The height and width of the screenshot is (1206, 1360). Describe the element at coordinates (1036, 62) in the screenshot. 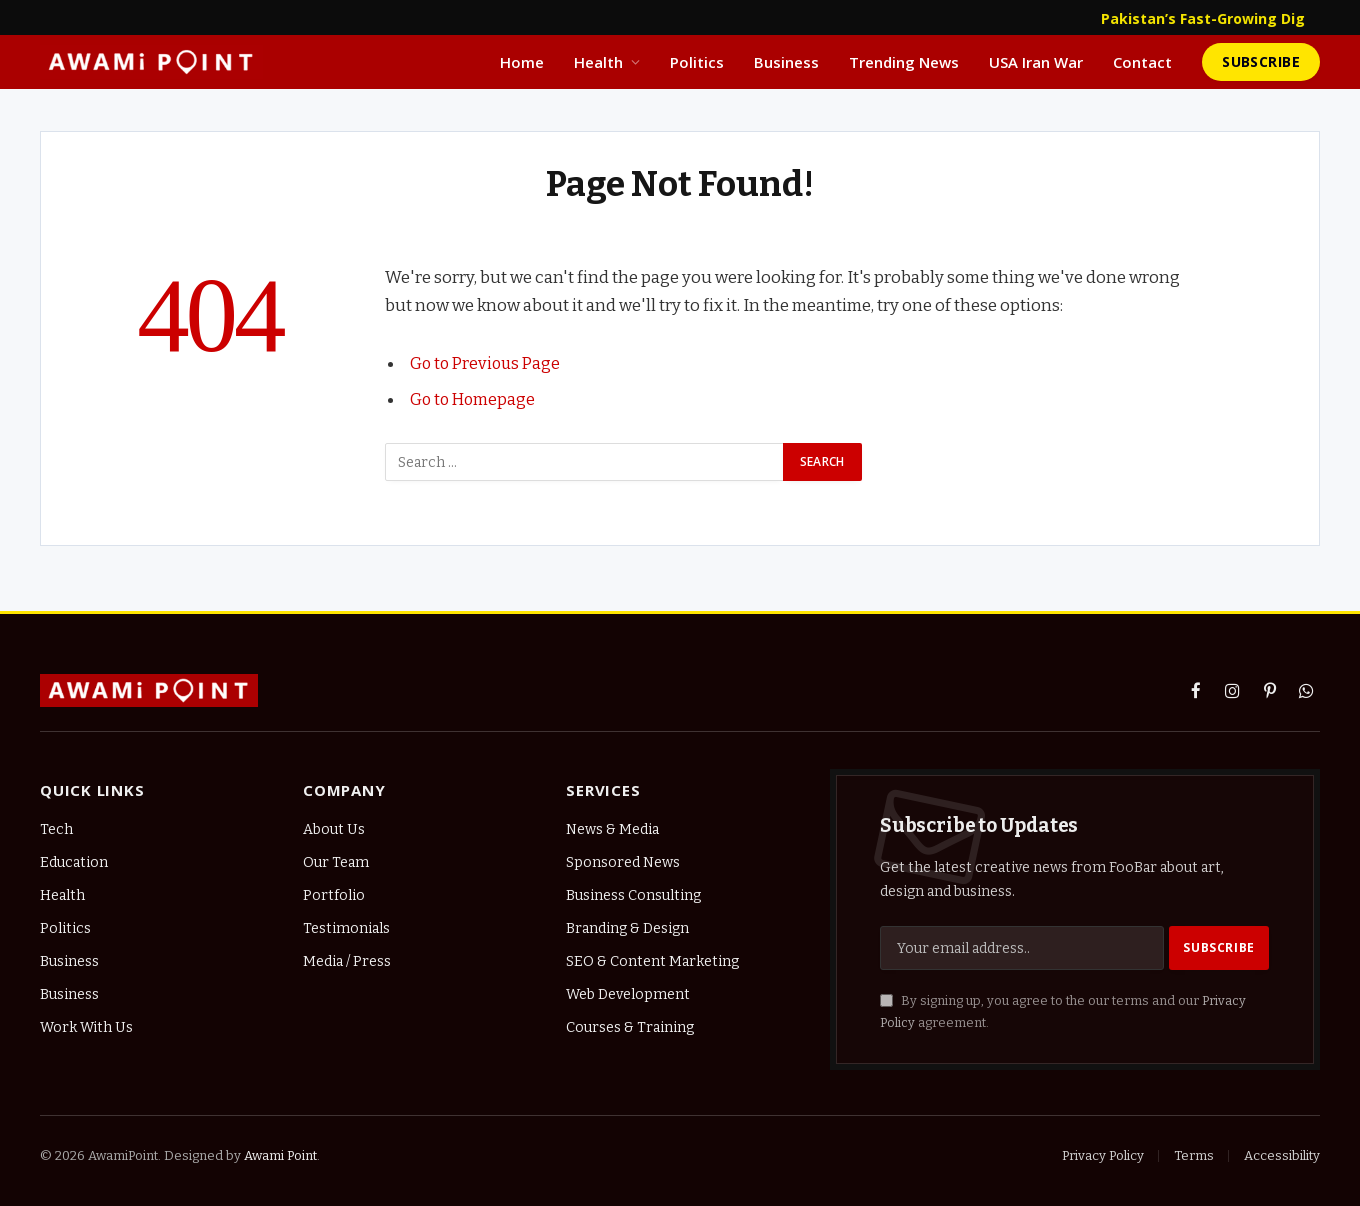

I see `USA Iran War` at that location.